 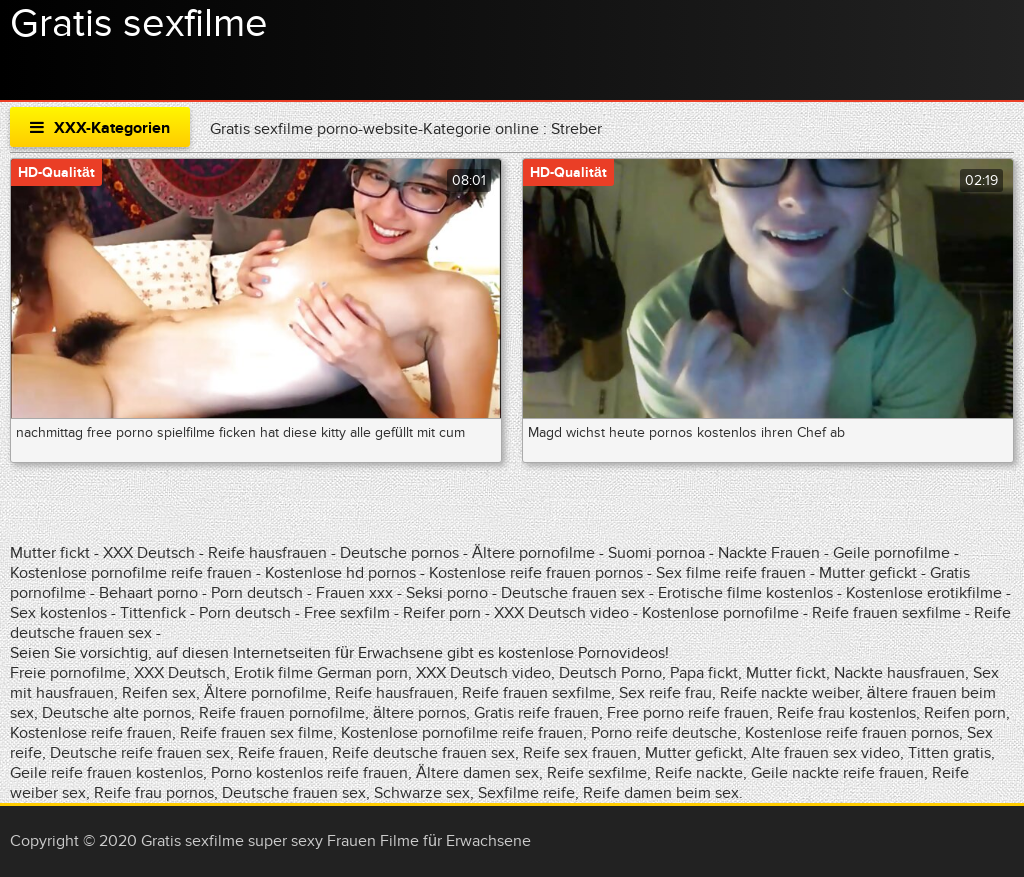 What do you see at coordinates (282, 713) in the screenshot?
I see `Reife frauen pornofilme` at bounding box center [282, 713].